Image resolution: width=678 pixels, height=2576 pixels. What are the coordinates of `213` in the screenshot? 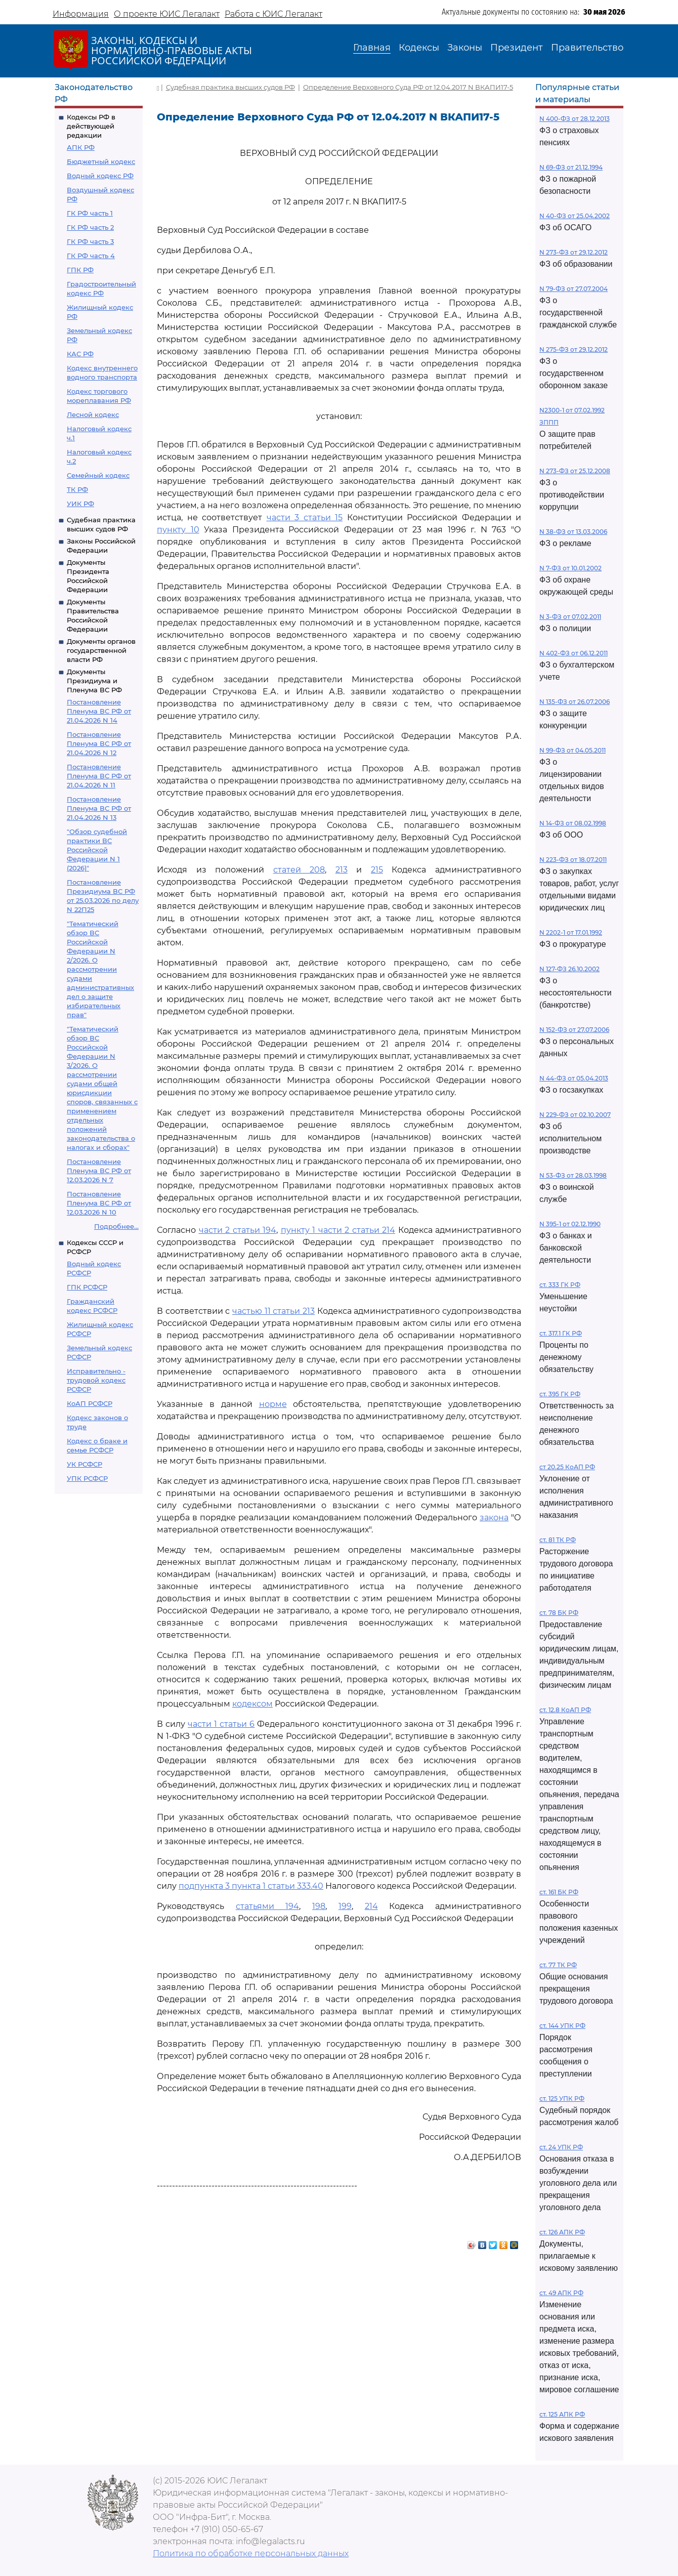 It's located at (341, 870).